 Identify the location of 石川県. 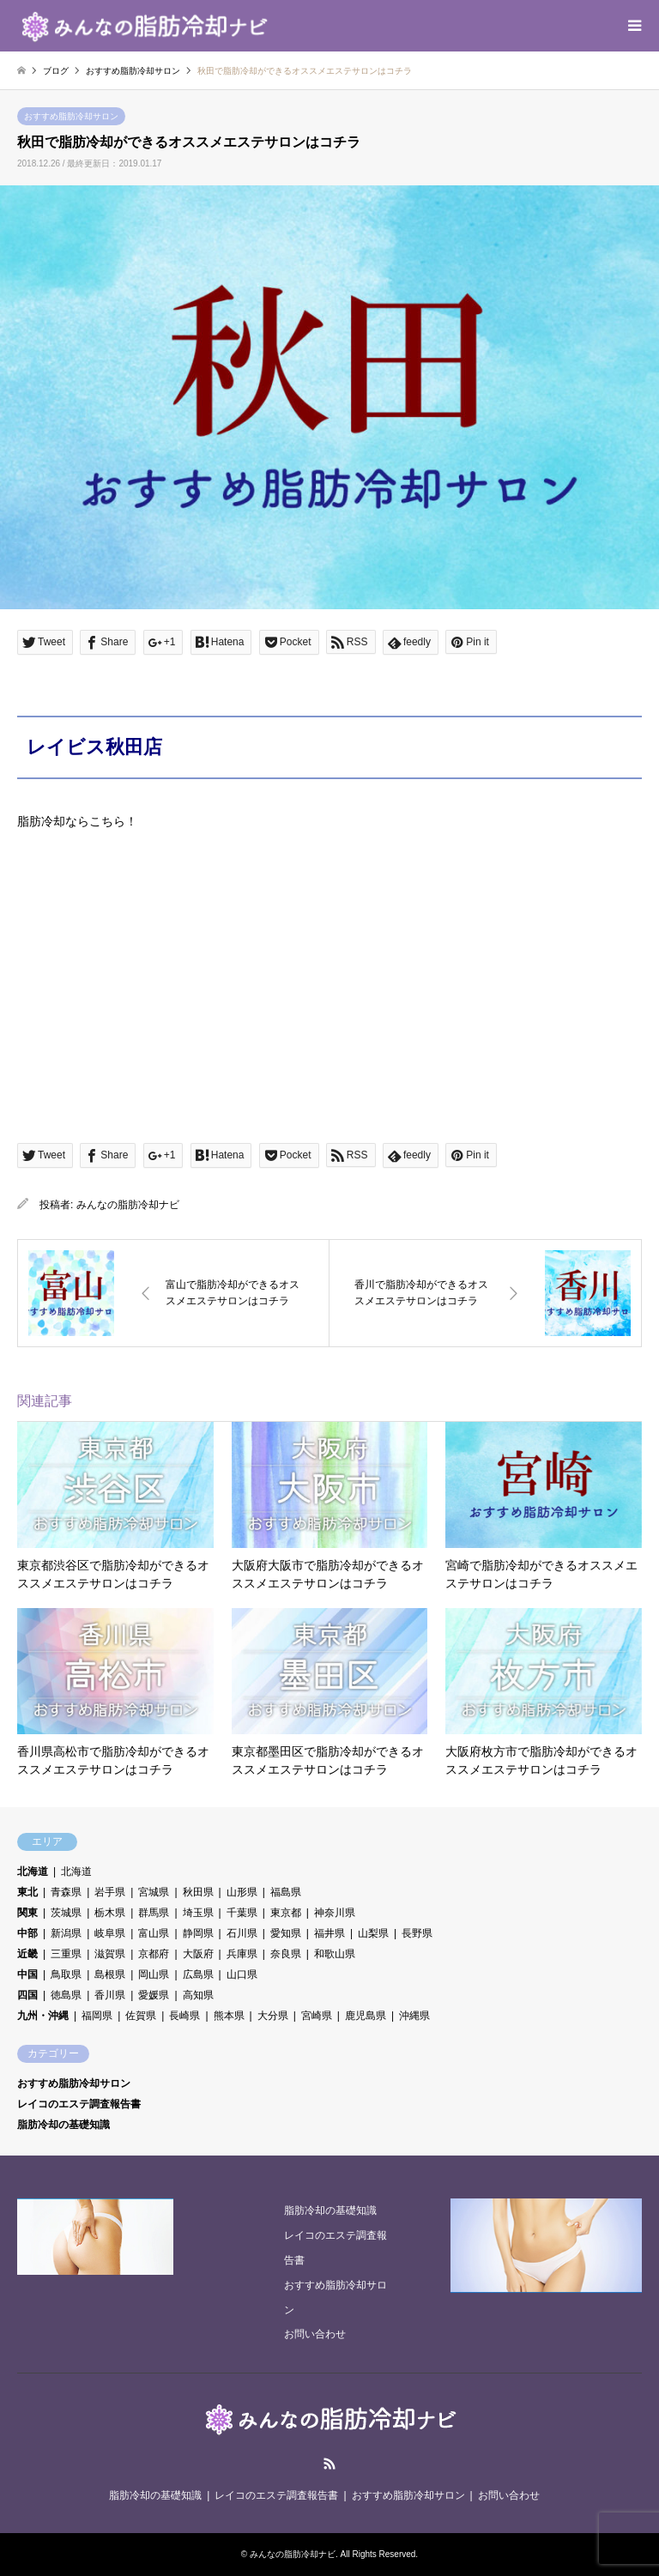
(242, 1933).